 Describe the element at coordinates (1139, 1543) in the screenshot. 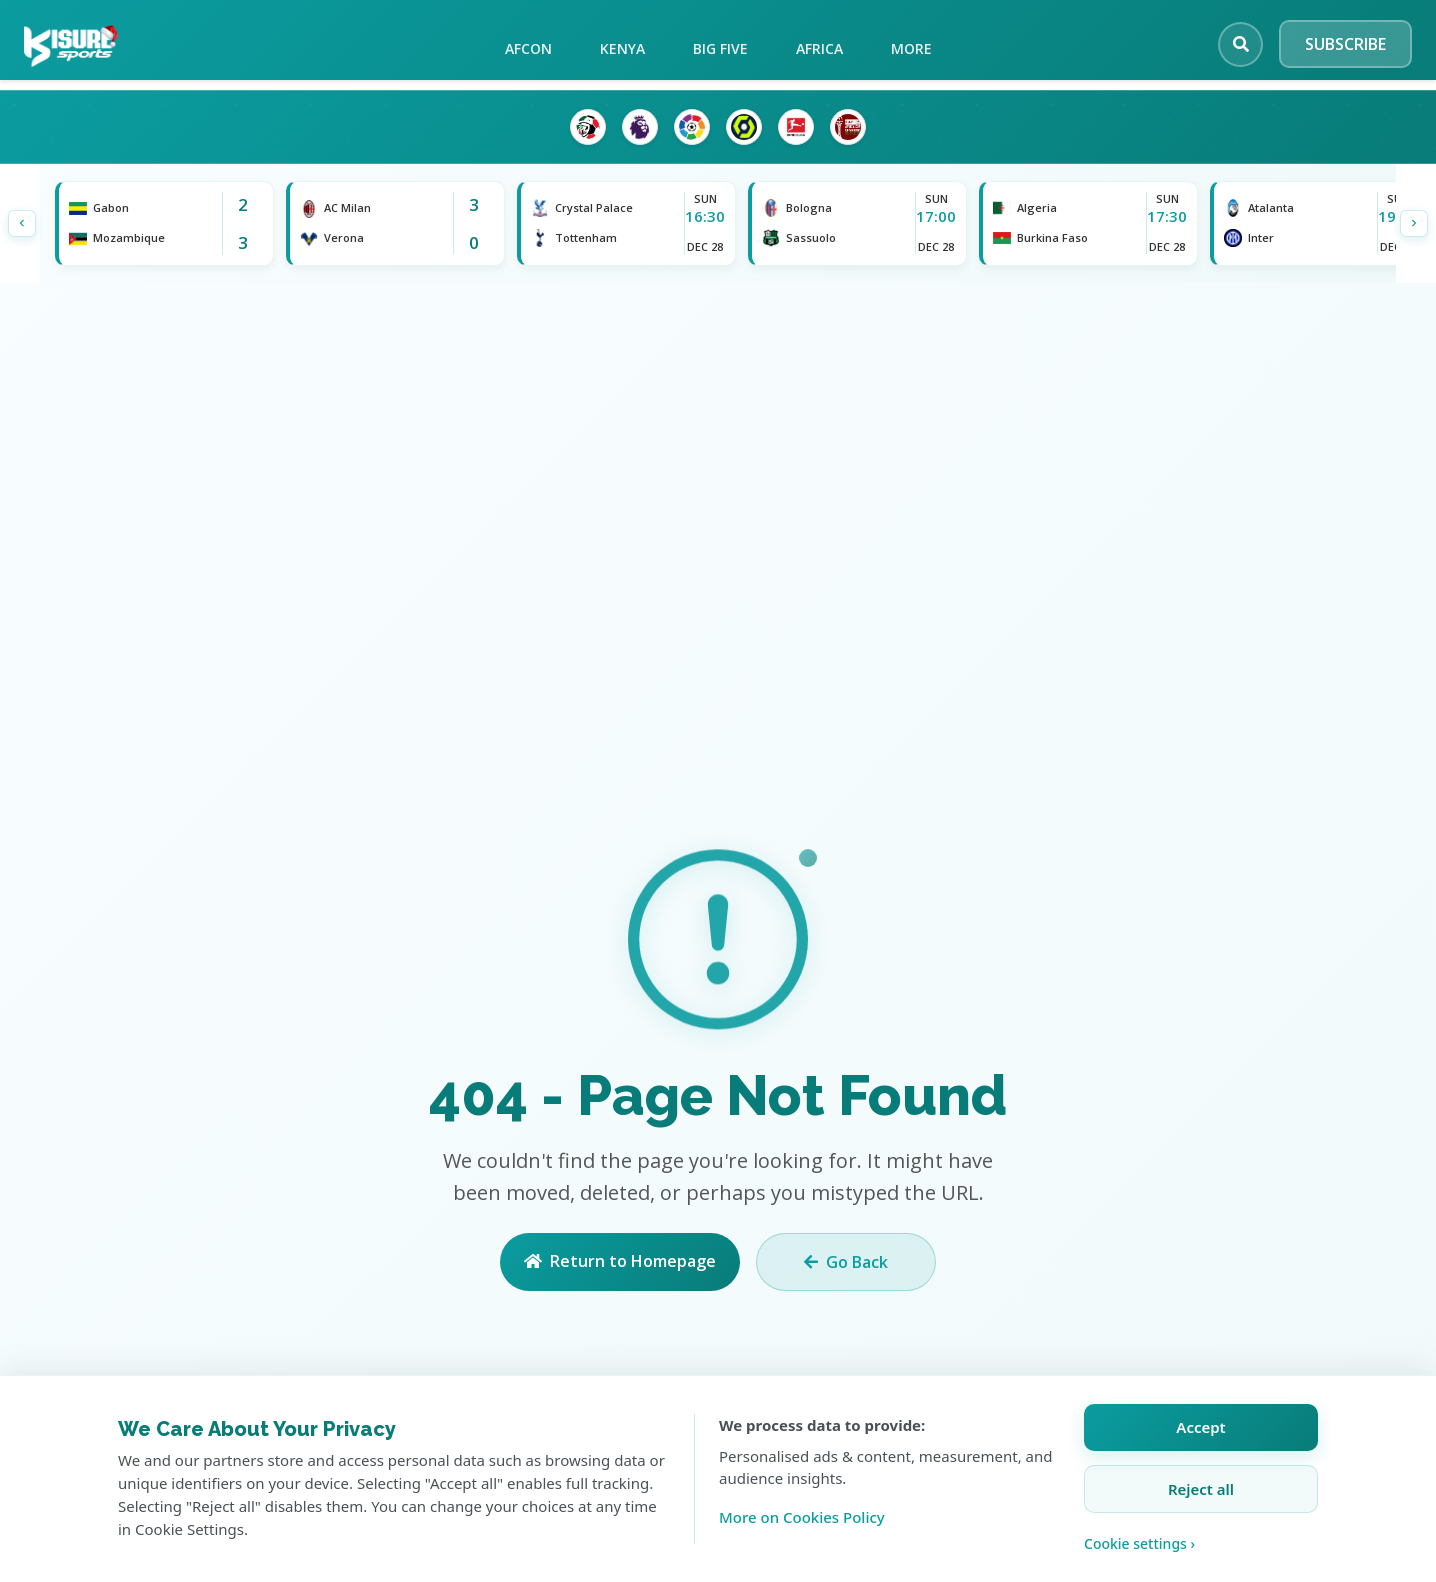

I see `Cookie settings › [Customize cookie settings]` at that location.